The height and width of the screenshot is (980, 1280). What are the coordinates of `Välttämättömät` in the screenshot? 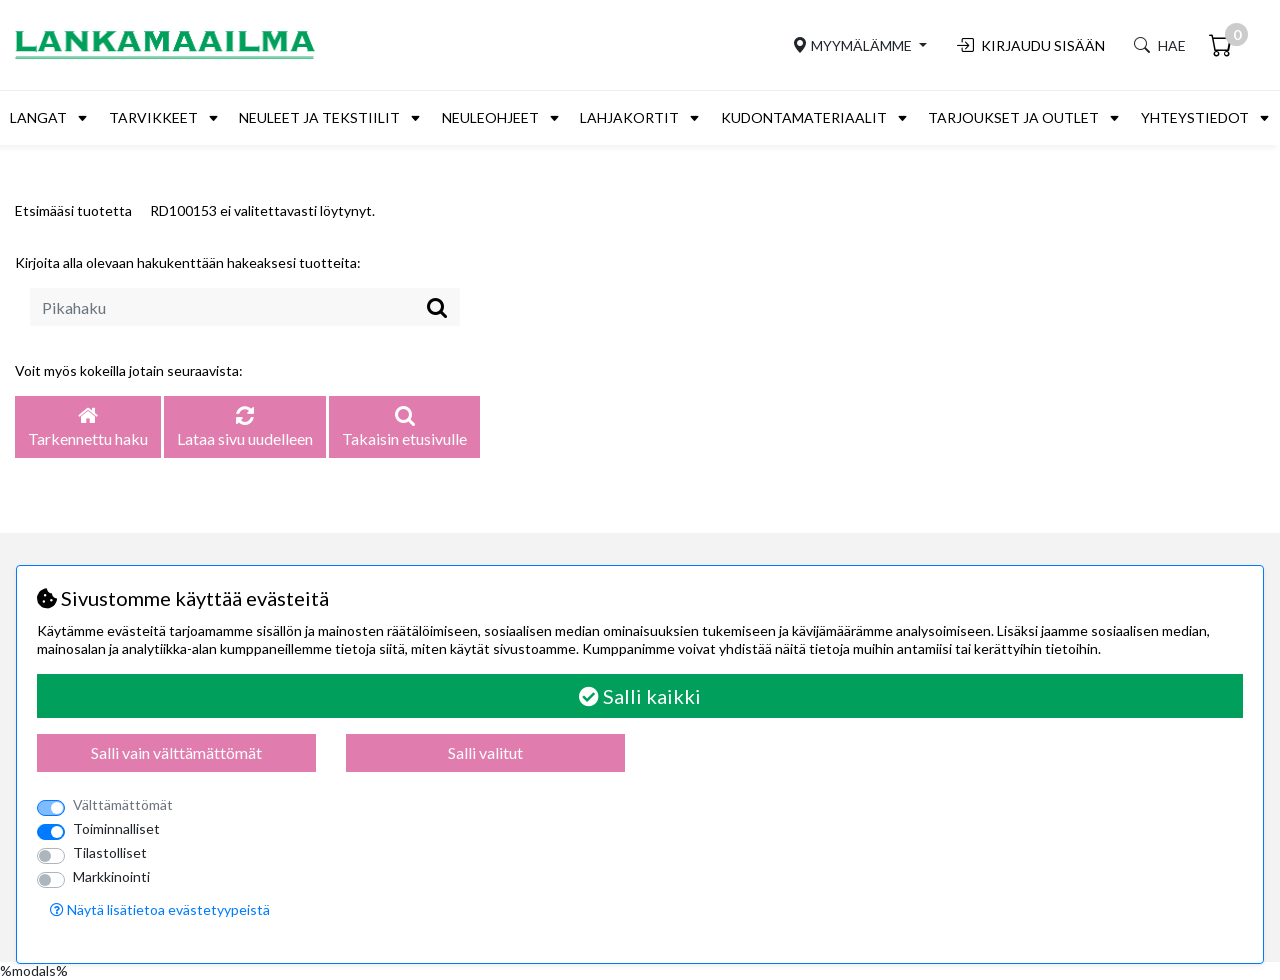 It's located at (123, 804).